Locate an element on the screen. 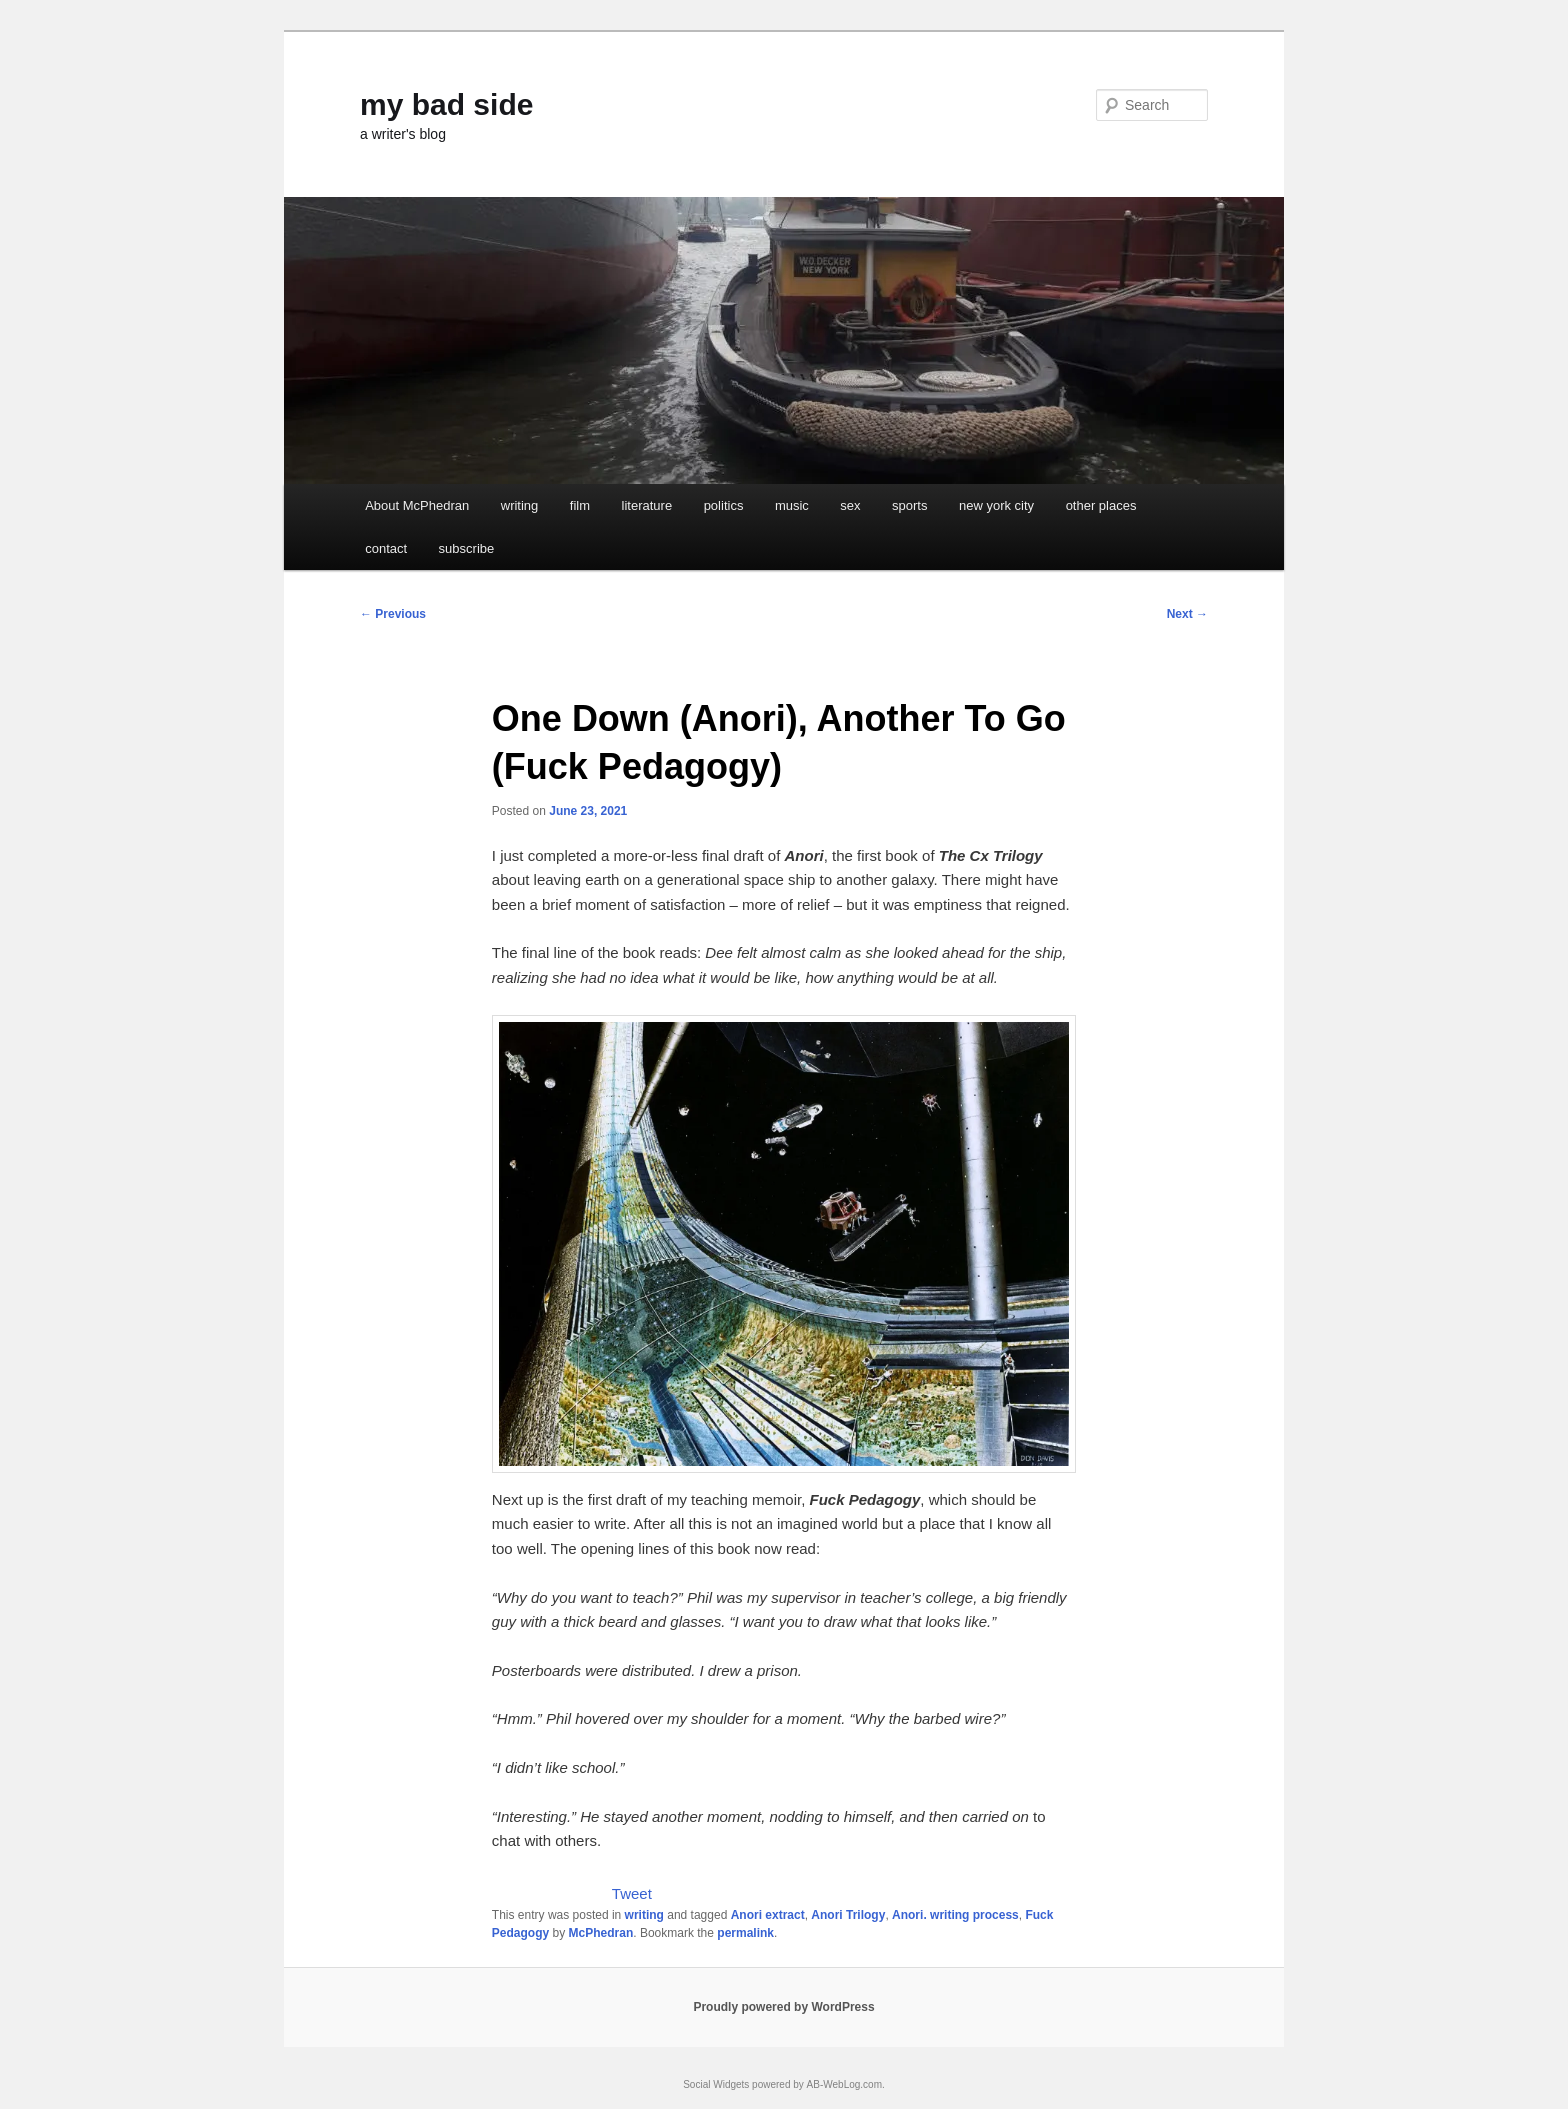 This screenshot has height=2109, width=1568. Anori extract is located at coordinates (768, 1915).